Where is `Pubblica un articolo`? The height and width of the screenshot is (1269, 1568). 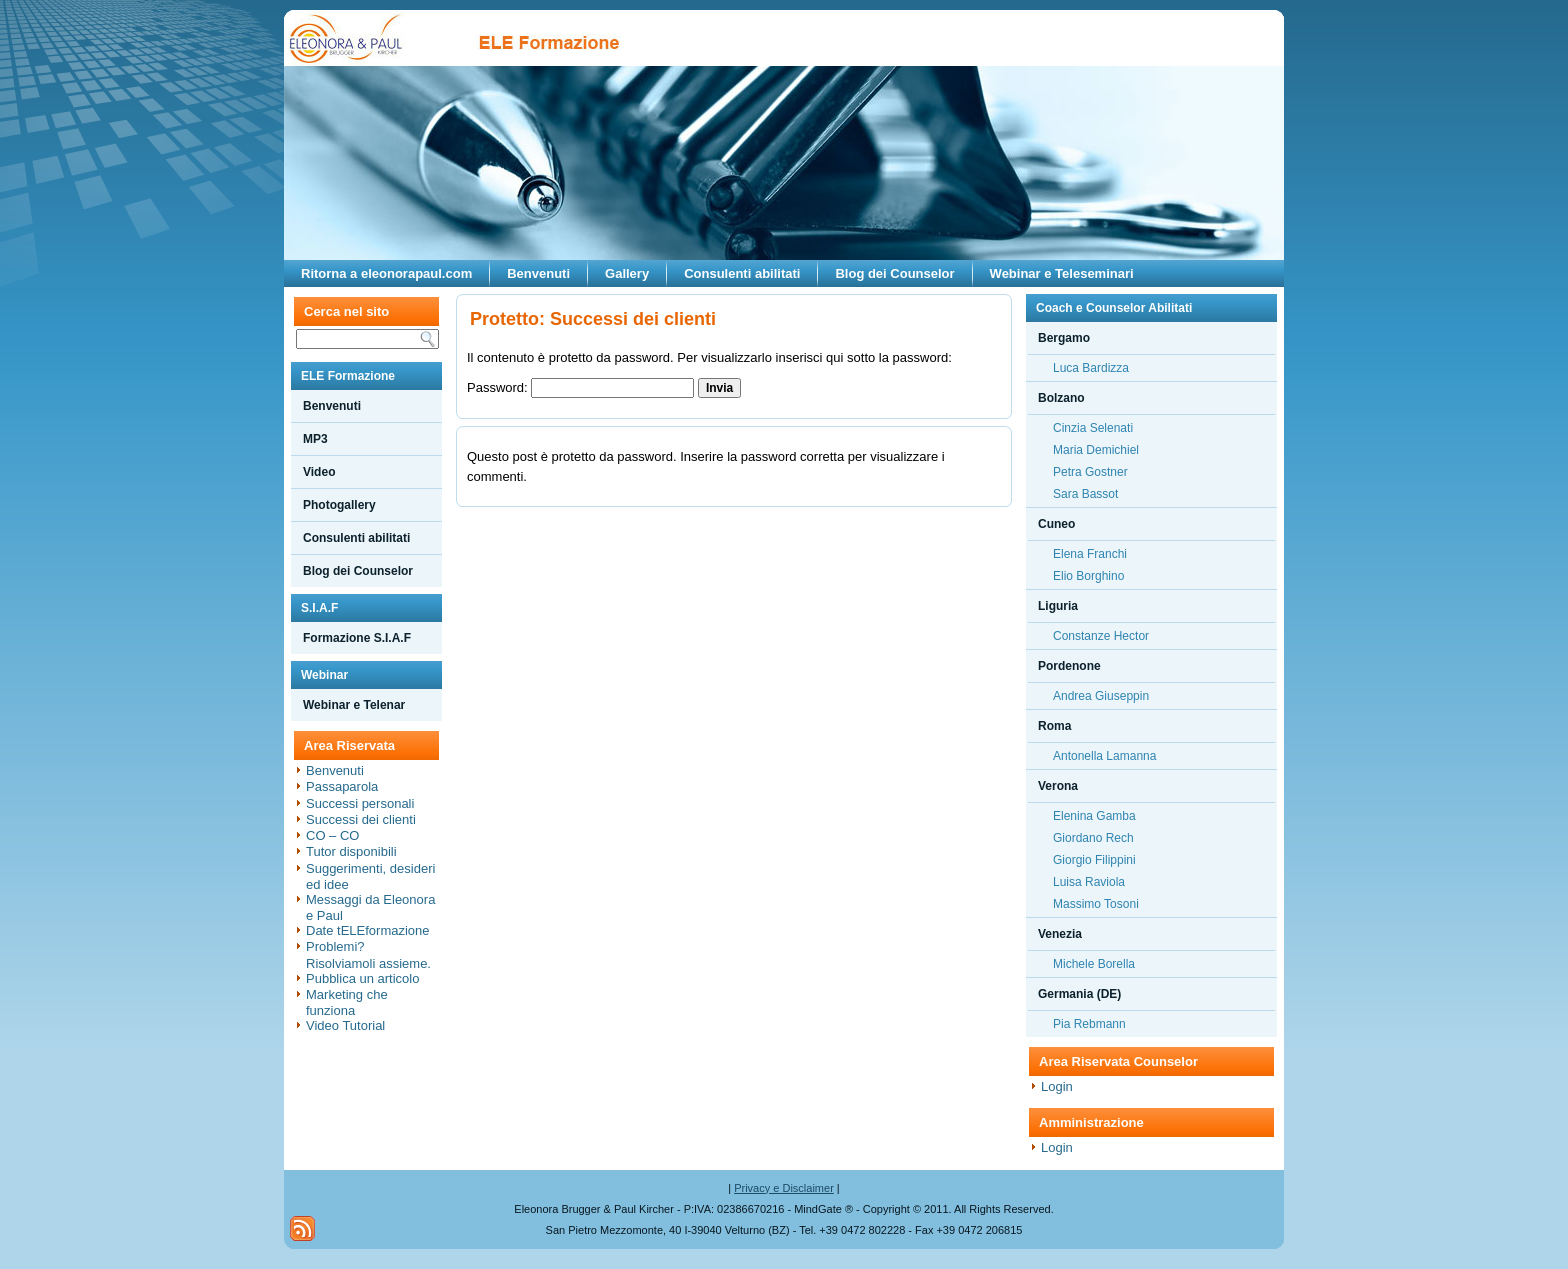 Pubblica un articolo is located at coordinates (362, 978).